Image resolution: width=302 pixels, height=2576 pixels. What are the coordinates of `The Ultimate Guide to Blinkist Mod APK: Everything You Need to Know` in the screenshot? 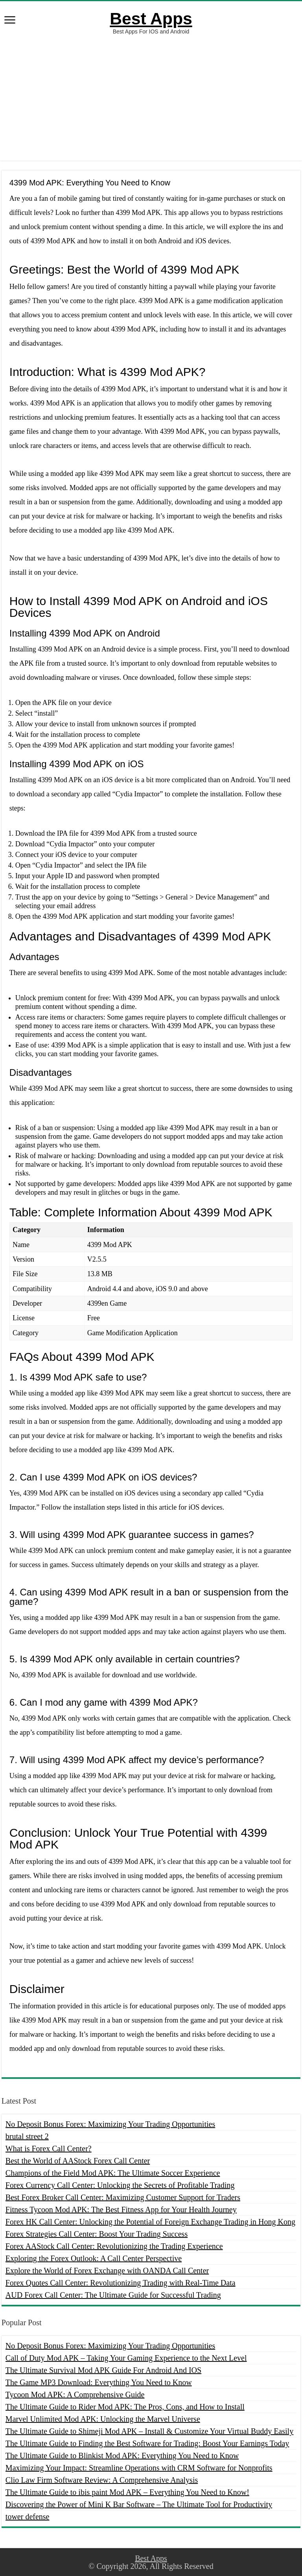 It's located at (122, 2455).